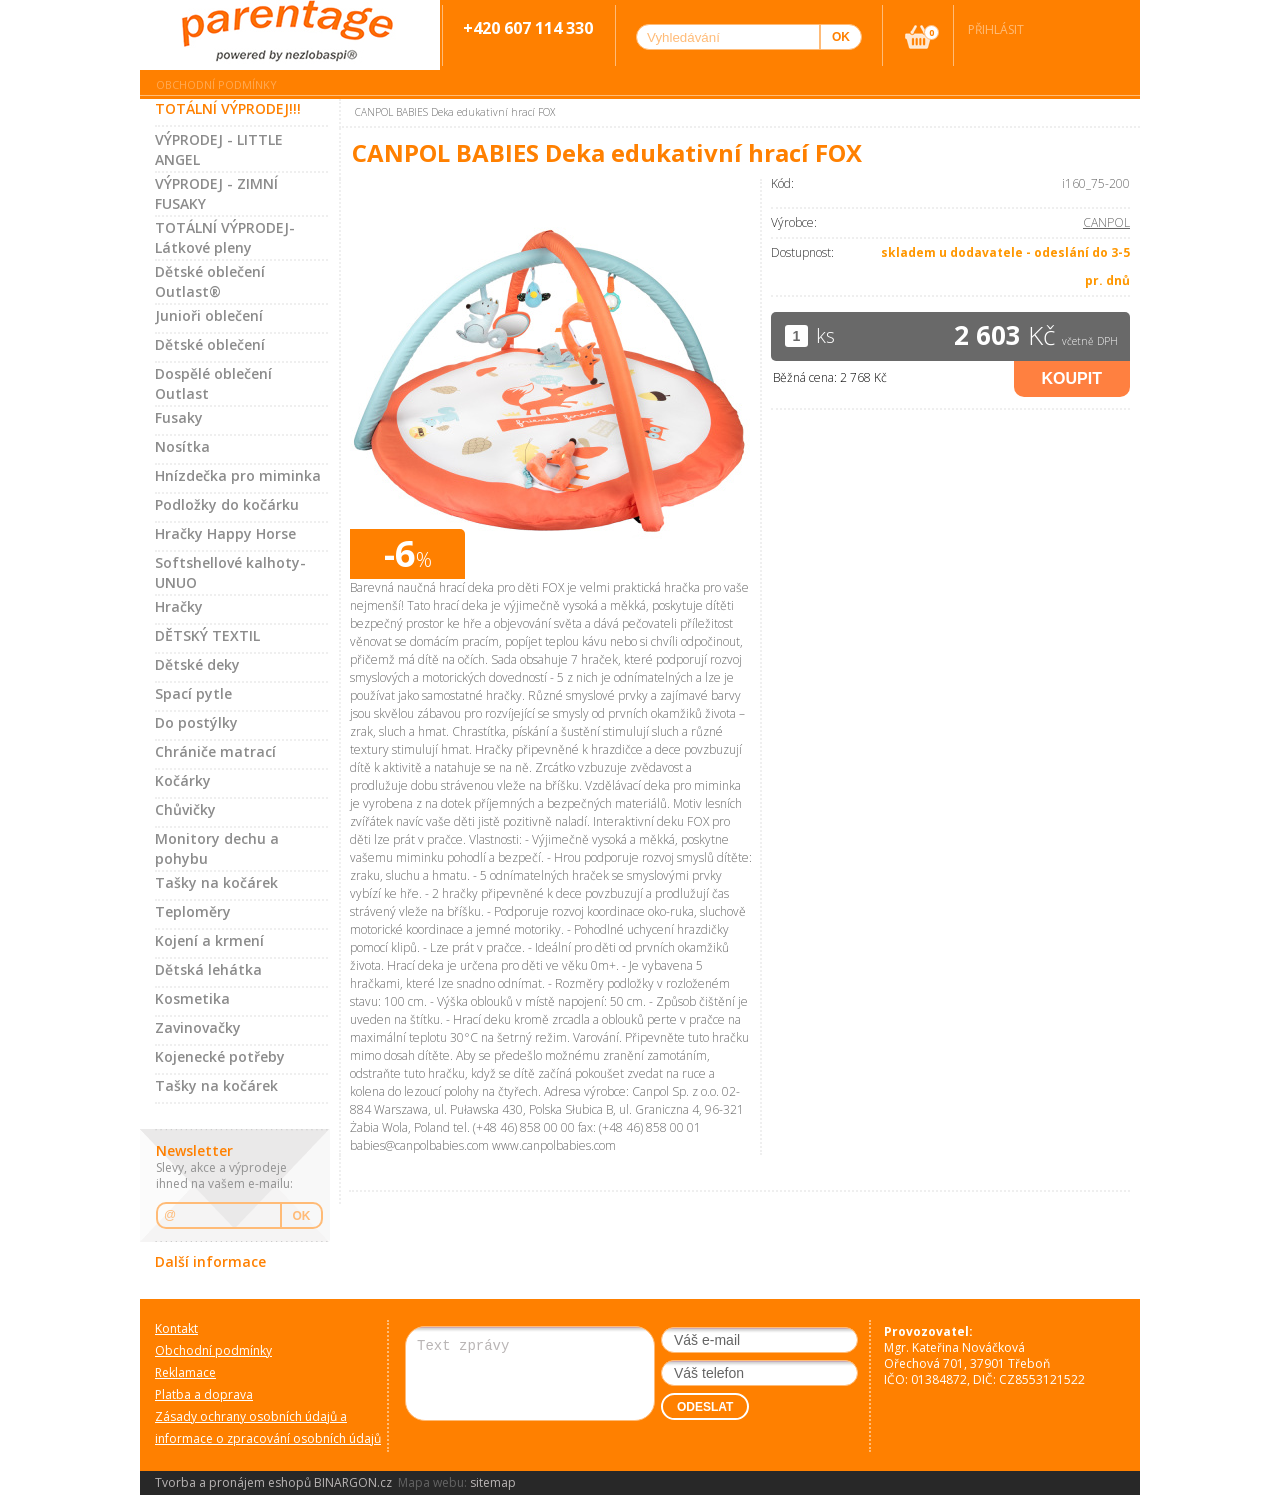 The image size is (1280, 1495). Describe the element at coordinates (185, 1372) in the screenshot. I see `Reklamace` at that location.